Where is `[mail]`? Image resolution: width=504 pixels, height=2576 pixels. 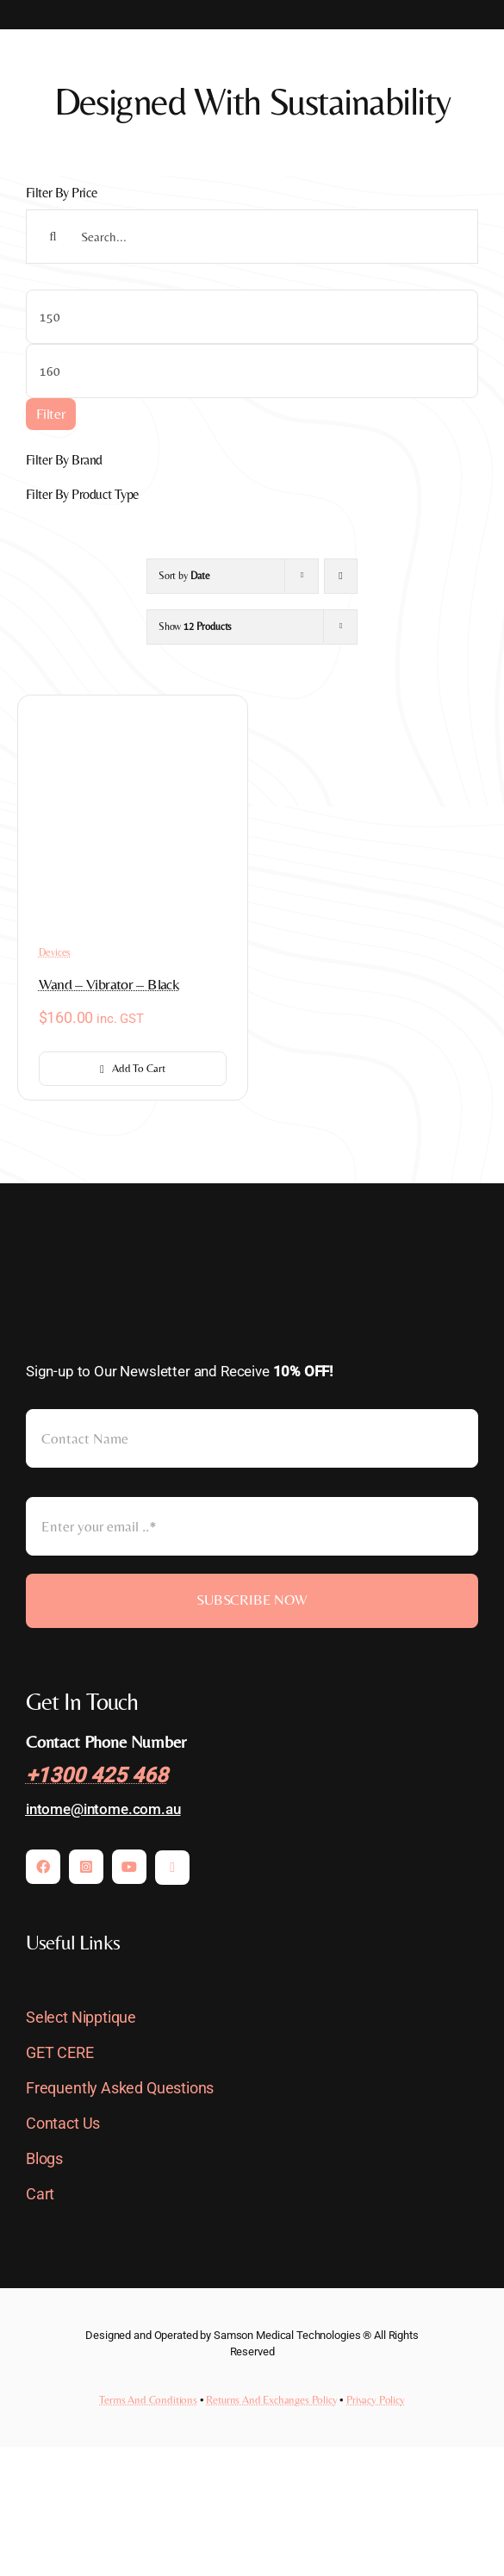 [mail] is located at coordinates (172, 1867).